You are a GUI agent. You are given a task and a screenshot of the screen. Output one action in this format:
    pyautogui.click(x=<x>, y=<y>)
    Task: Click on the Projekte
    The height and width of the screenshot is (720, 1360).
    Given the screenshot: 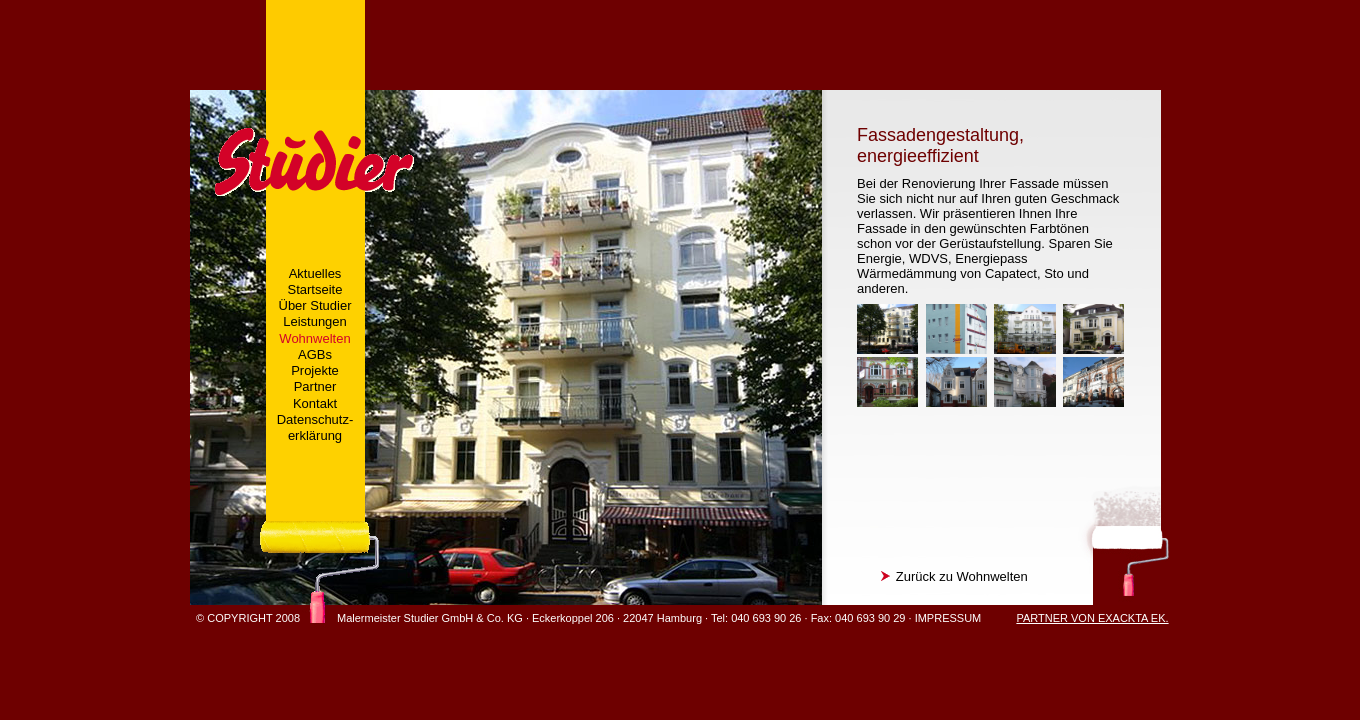 What is the action you would take?
    pyautogui.click(x=315, y=370)
    